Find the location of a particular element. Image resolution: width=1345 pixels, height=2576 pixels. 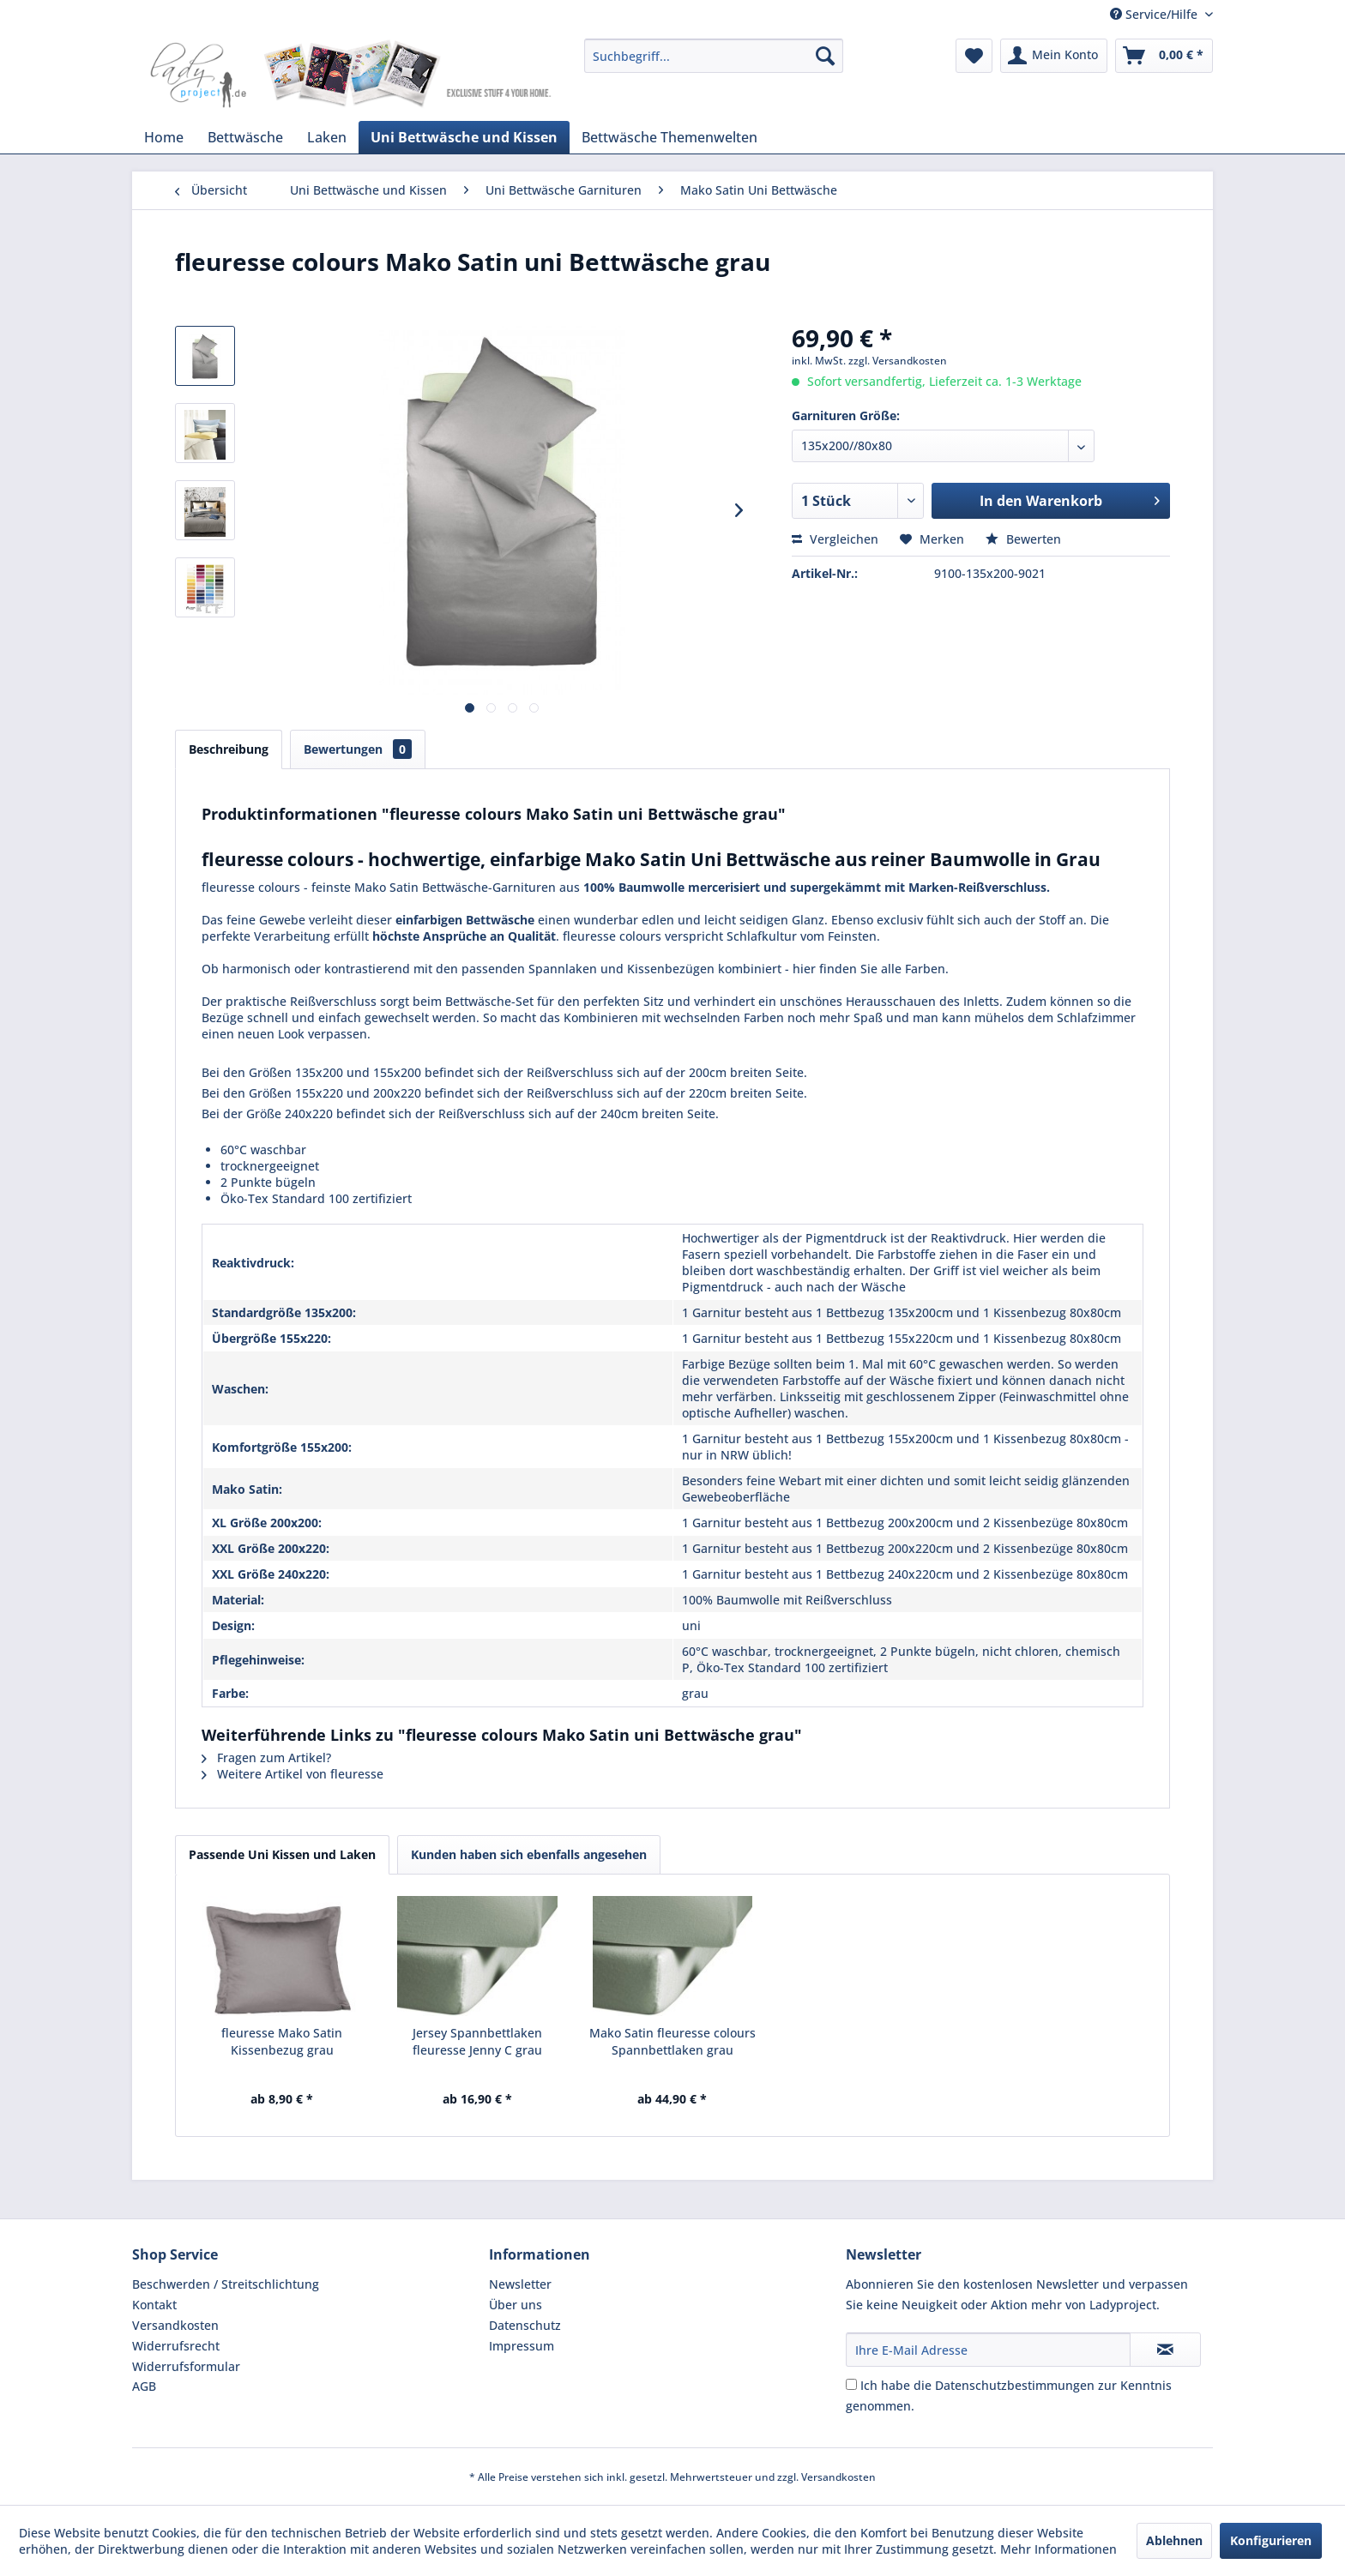

[Suchen] is located at coordinates (825, 56).